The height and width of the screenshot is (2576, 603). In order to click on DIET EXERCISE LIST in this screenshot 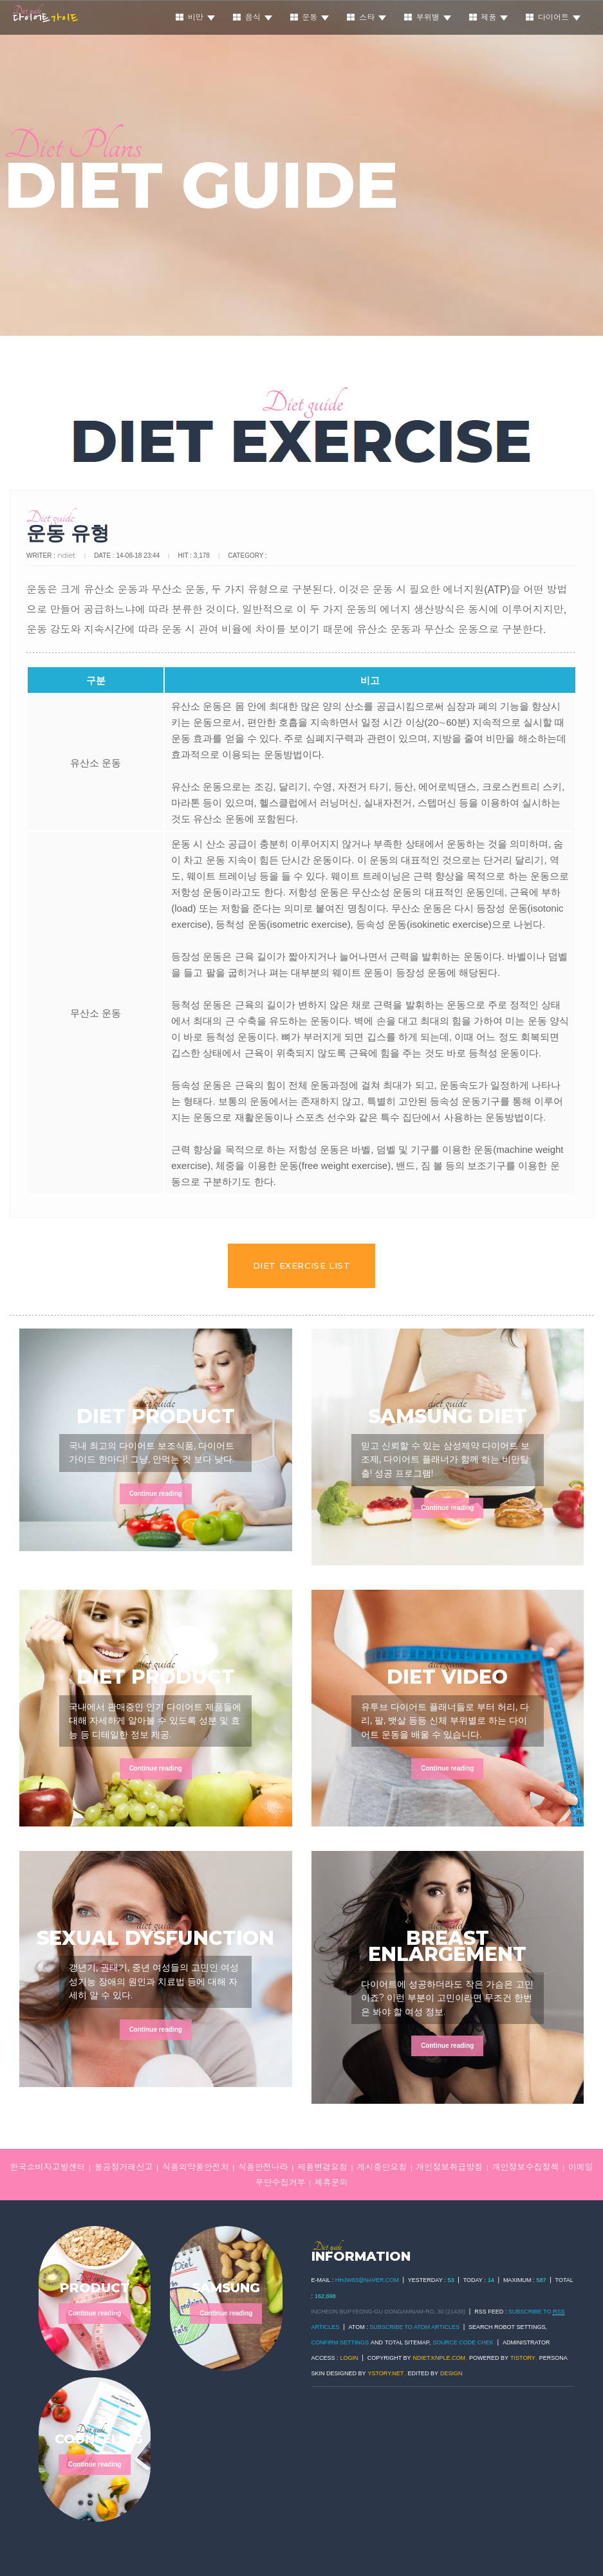, I will do `click(302, 1265)`.